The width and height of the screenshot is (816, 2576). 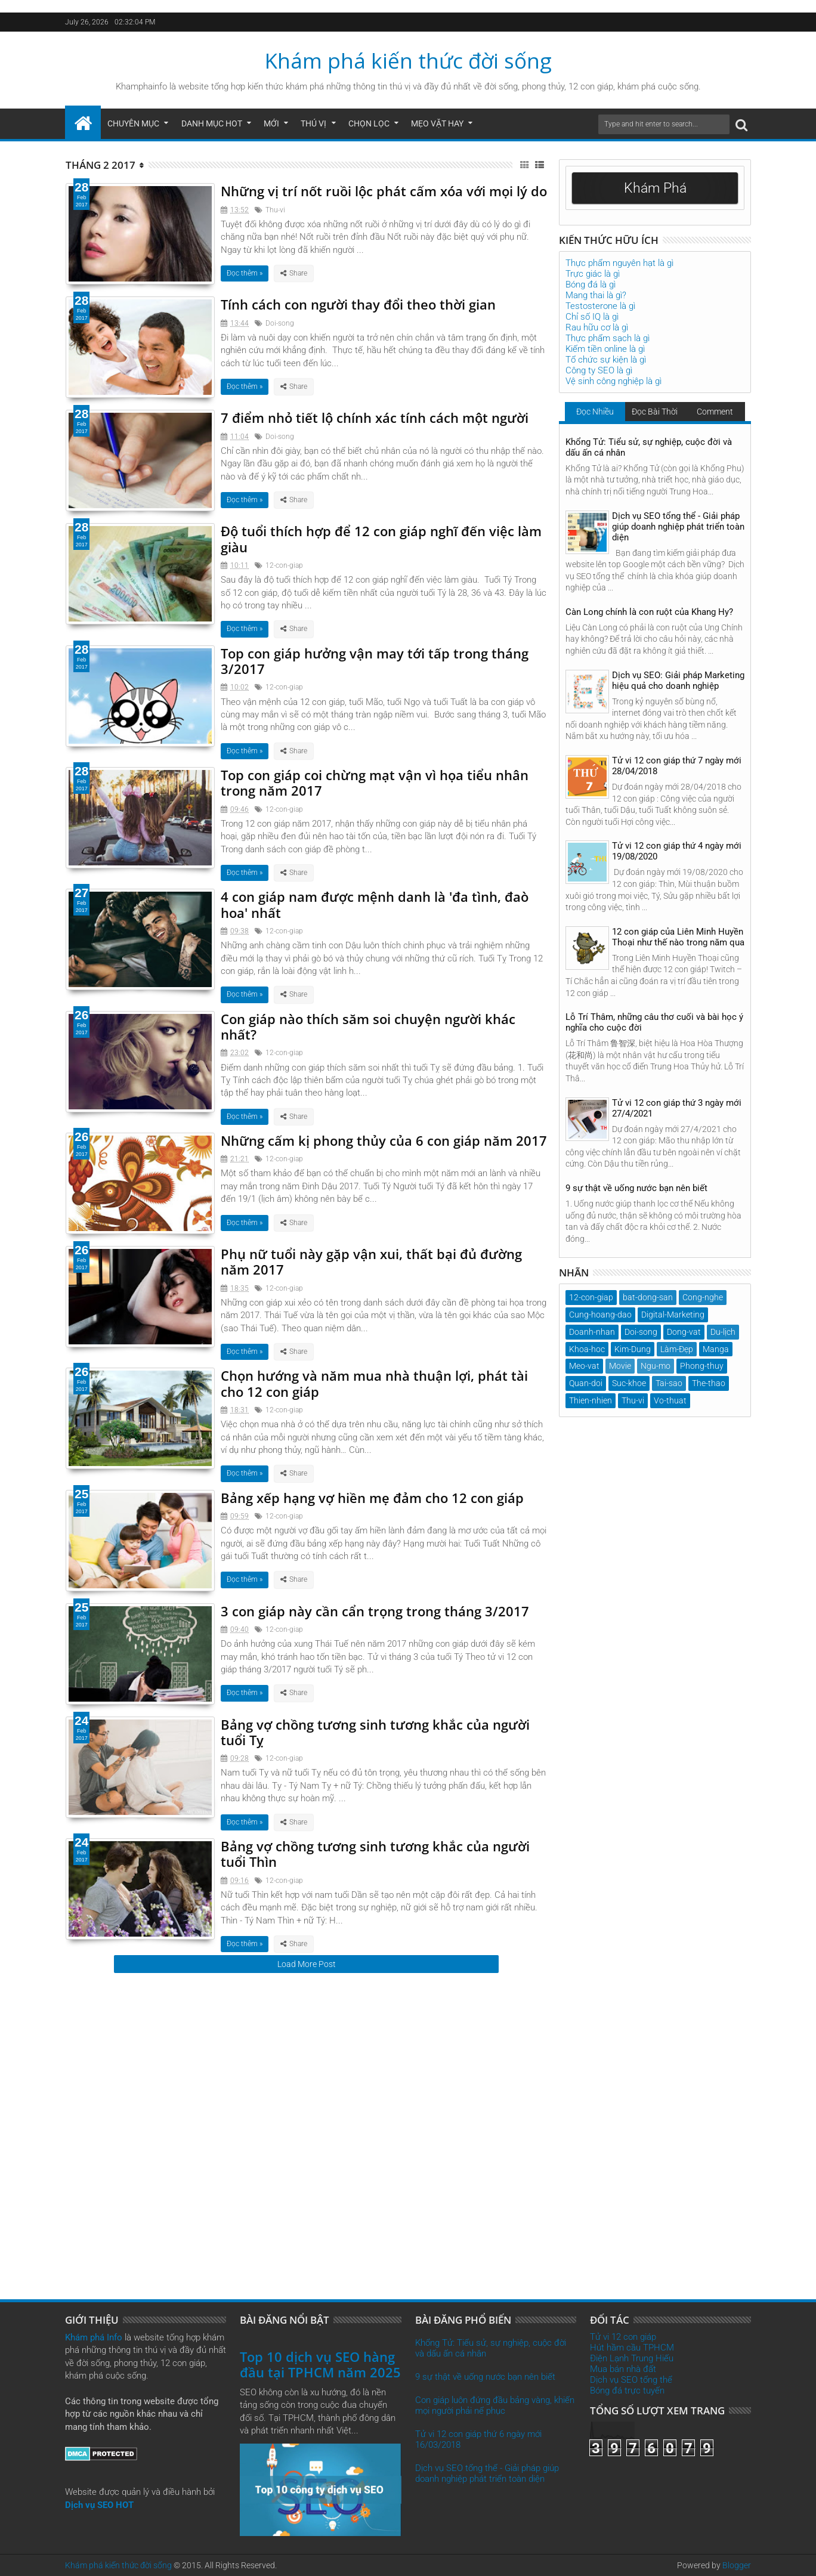 What do you see at coordinates (670, 1400) in the screenshot?
I see `Vo-thuat` at bounding box center [670, 1400].